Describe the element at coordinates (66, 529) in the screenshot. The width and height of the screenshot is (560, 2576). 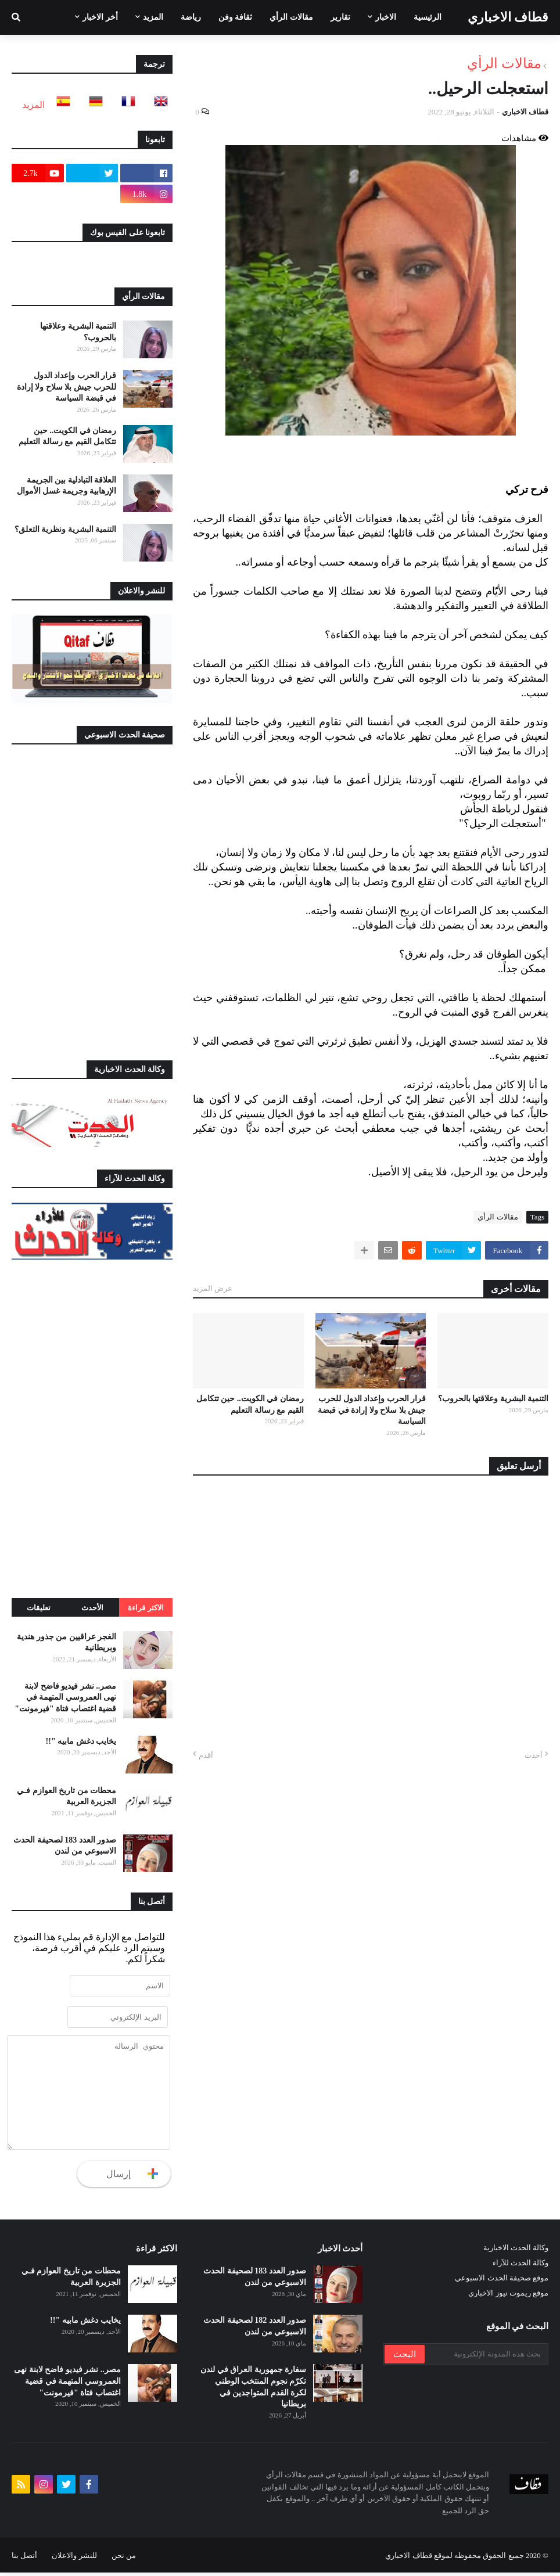
I see `التنمية البشرية ونظرية التعلق؟` at that location.